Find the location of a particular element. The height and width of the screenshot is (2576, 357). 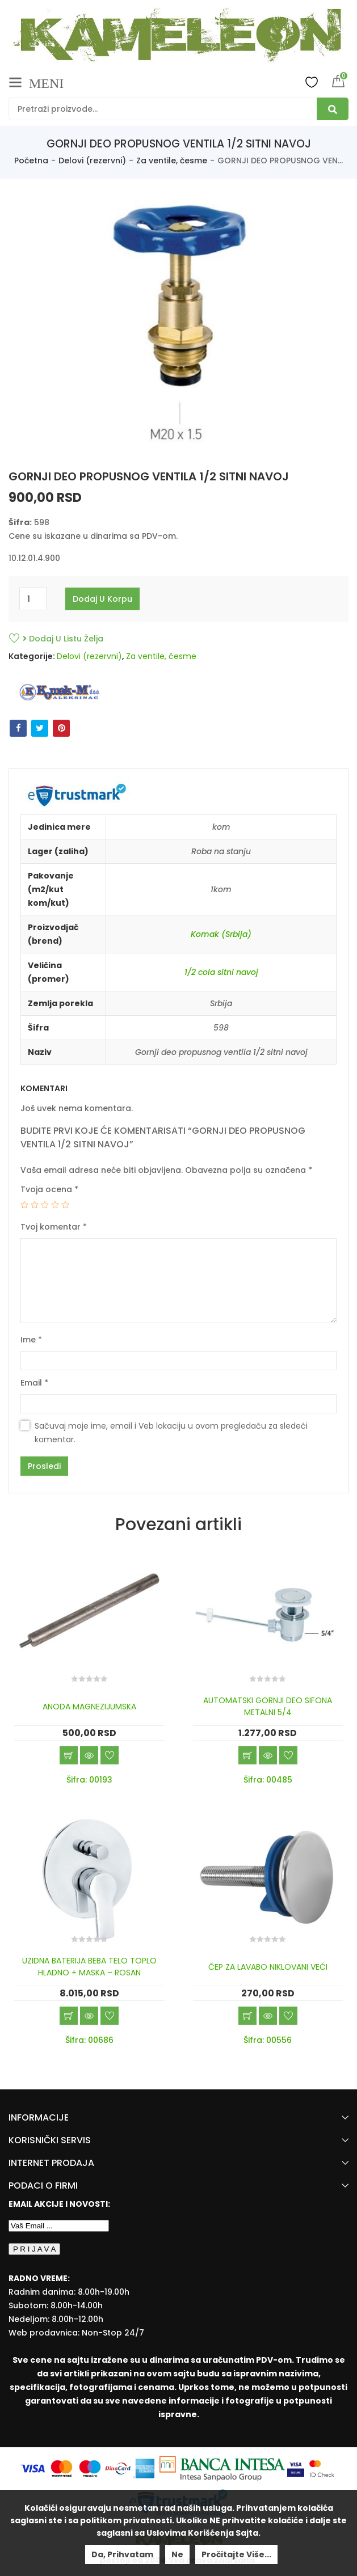

[option] is located at coordinates (178, 323).